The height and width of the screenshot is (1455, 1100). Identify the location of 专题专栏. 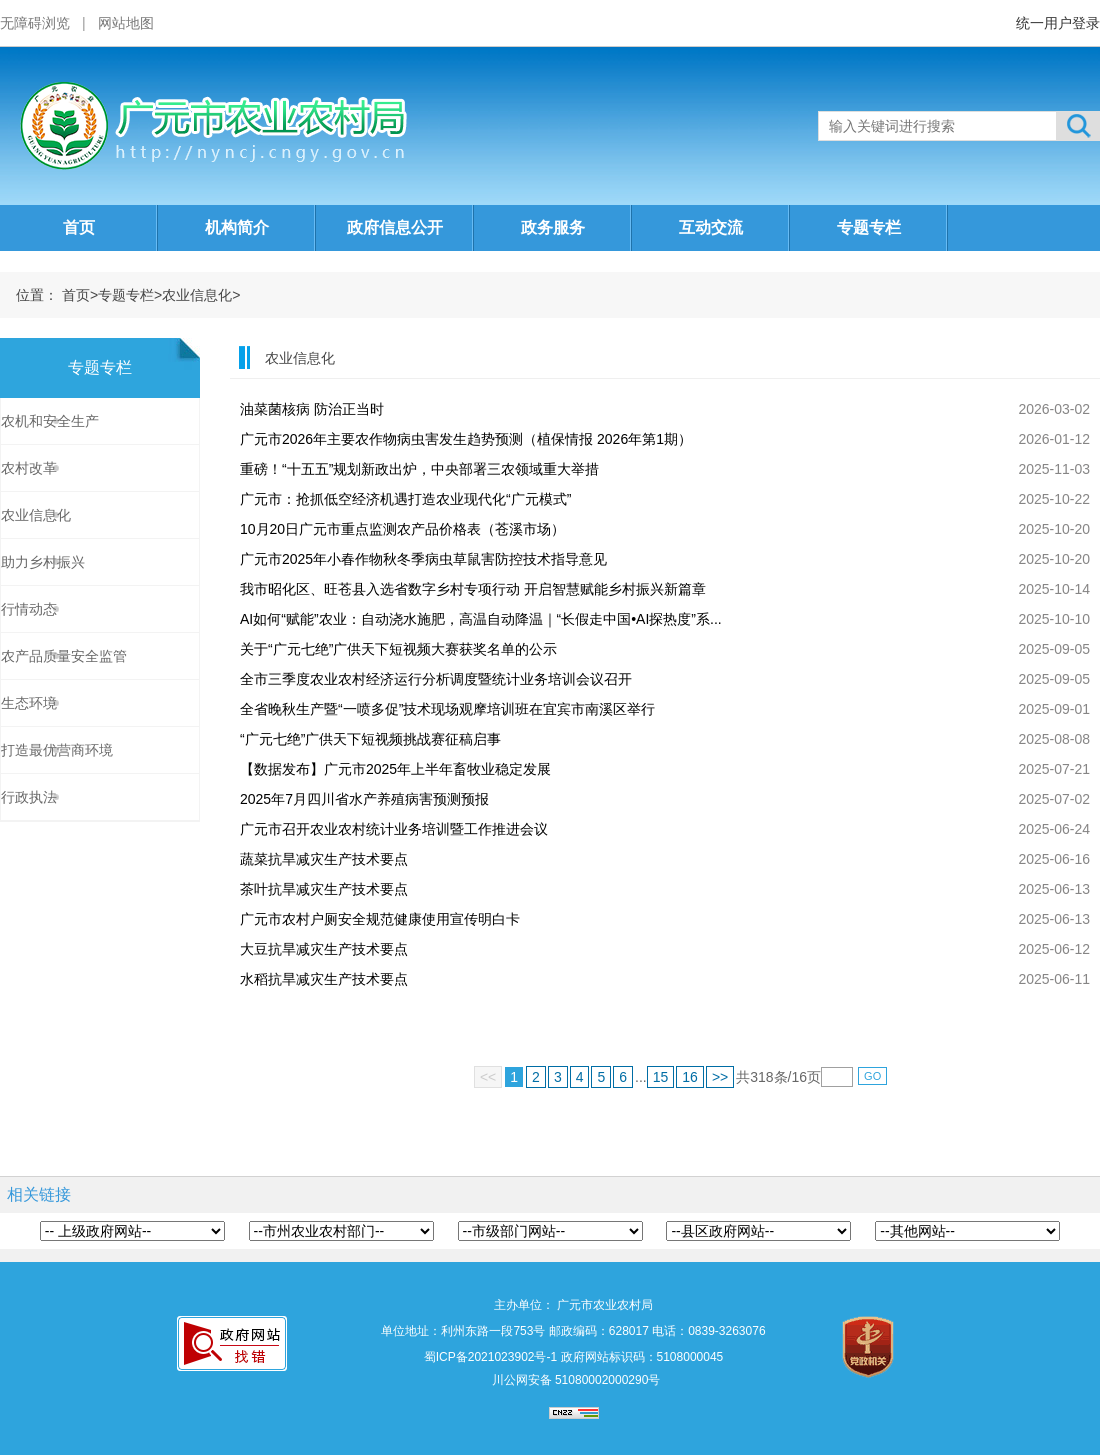
(869, 227).